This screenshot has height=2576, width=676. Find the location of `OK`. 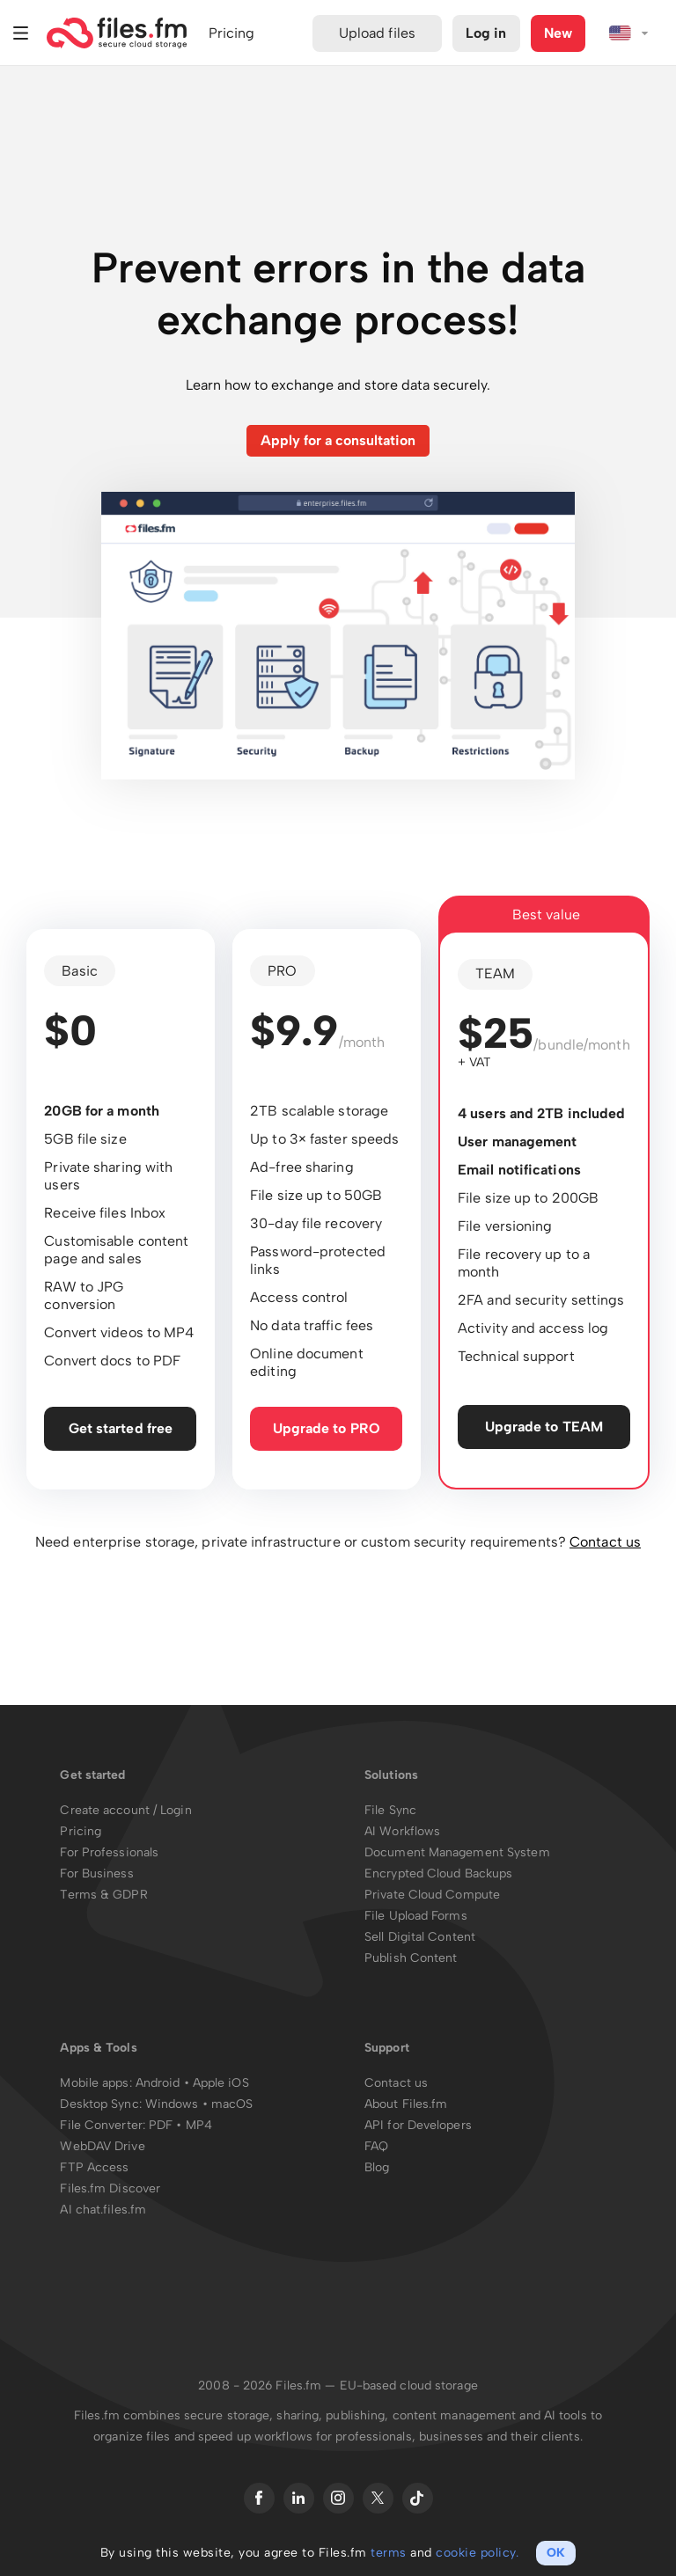

OK is located at coordinates (556, 2552).